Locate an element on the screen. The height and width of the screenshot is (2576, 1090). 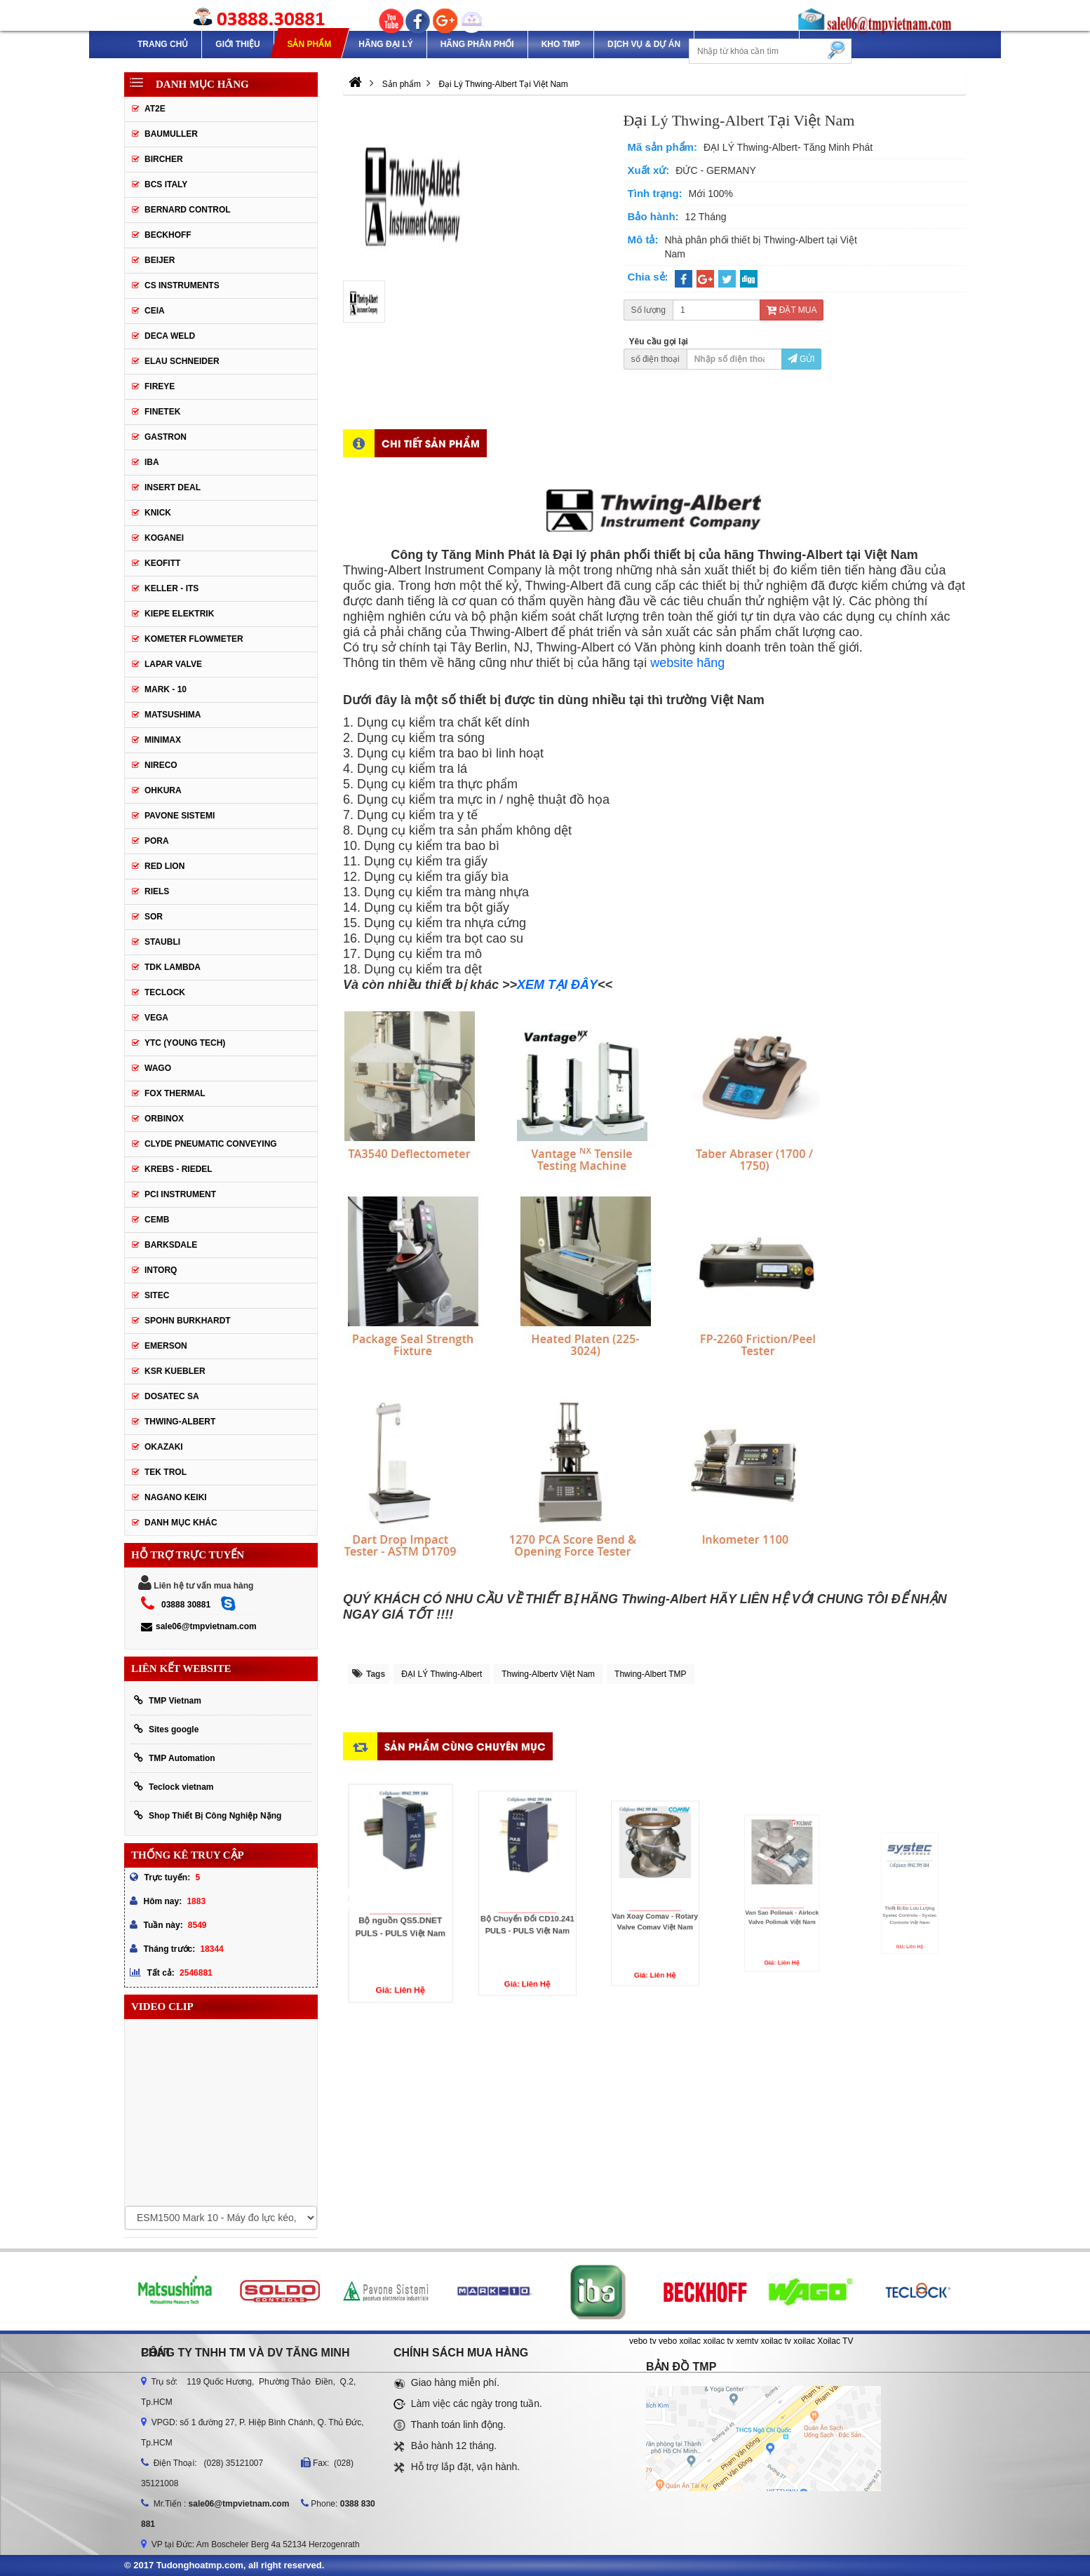
Kiepe Elektrik is located at coordinates (179, 614).